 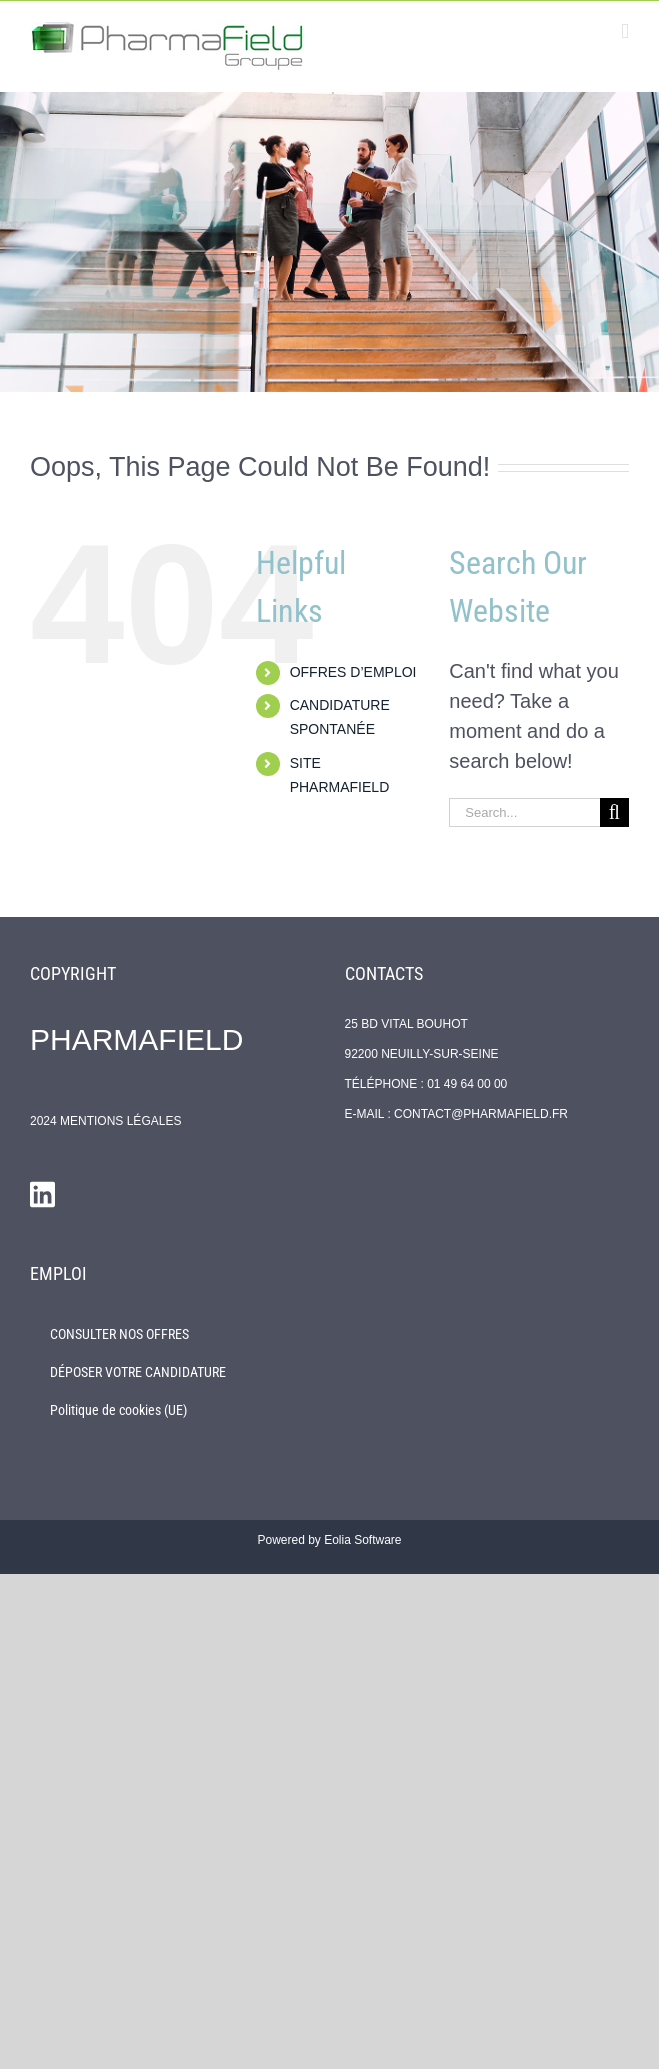 What do you see at coordinates (524, 812) in the screenshot?
I see `[Search...]` at bounding box center [524, 812].